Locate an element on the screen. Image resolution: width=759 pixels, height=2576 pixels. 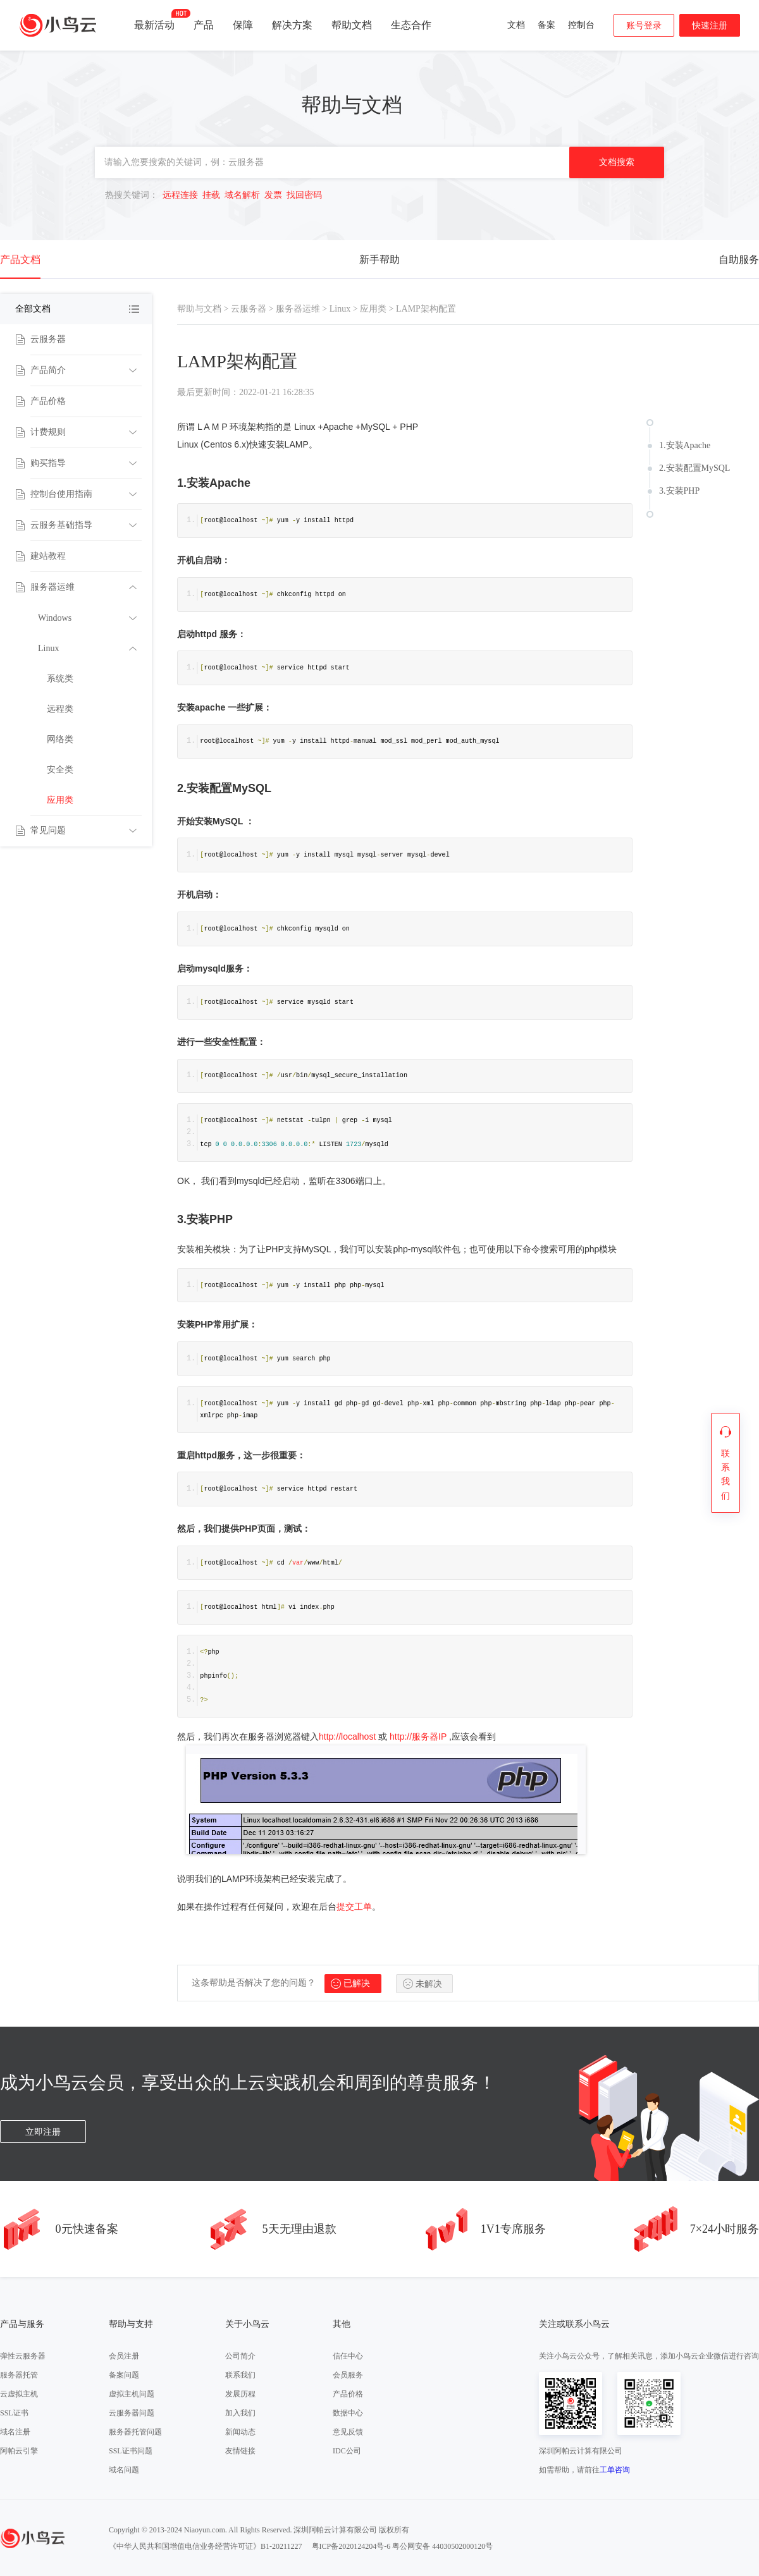
最新活动 is located at coordinates (154, 19).